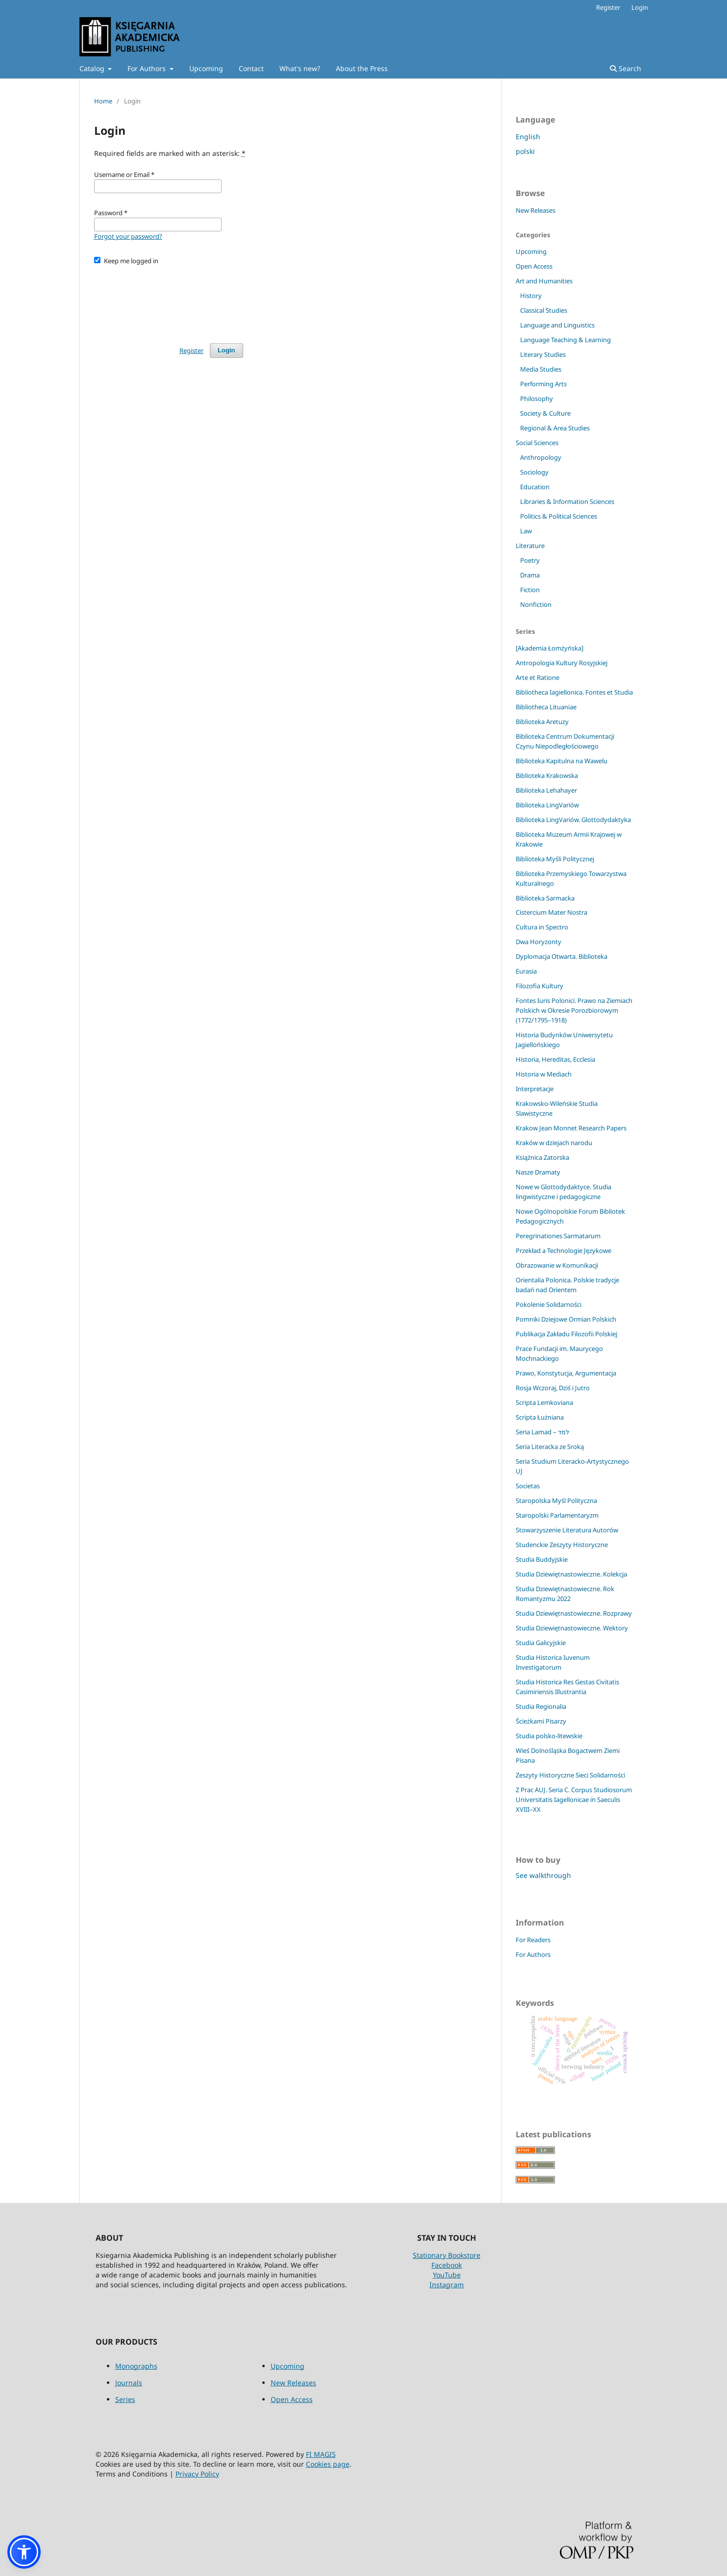  Describe the element at coordinates (542, 721) in the screenshot. I see `Biblioteka Aretuzy` at that location.